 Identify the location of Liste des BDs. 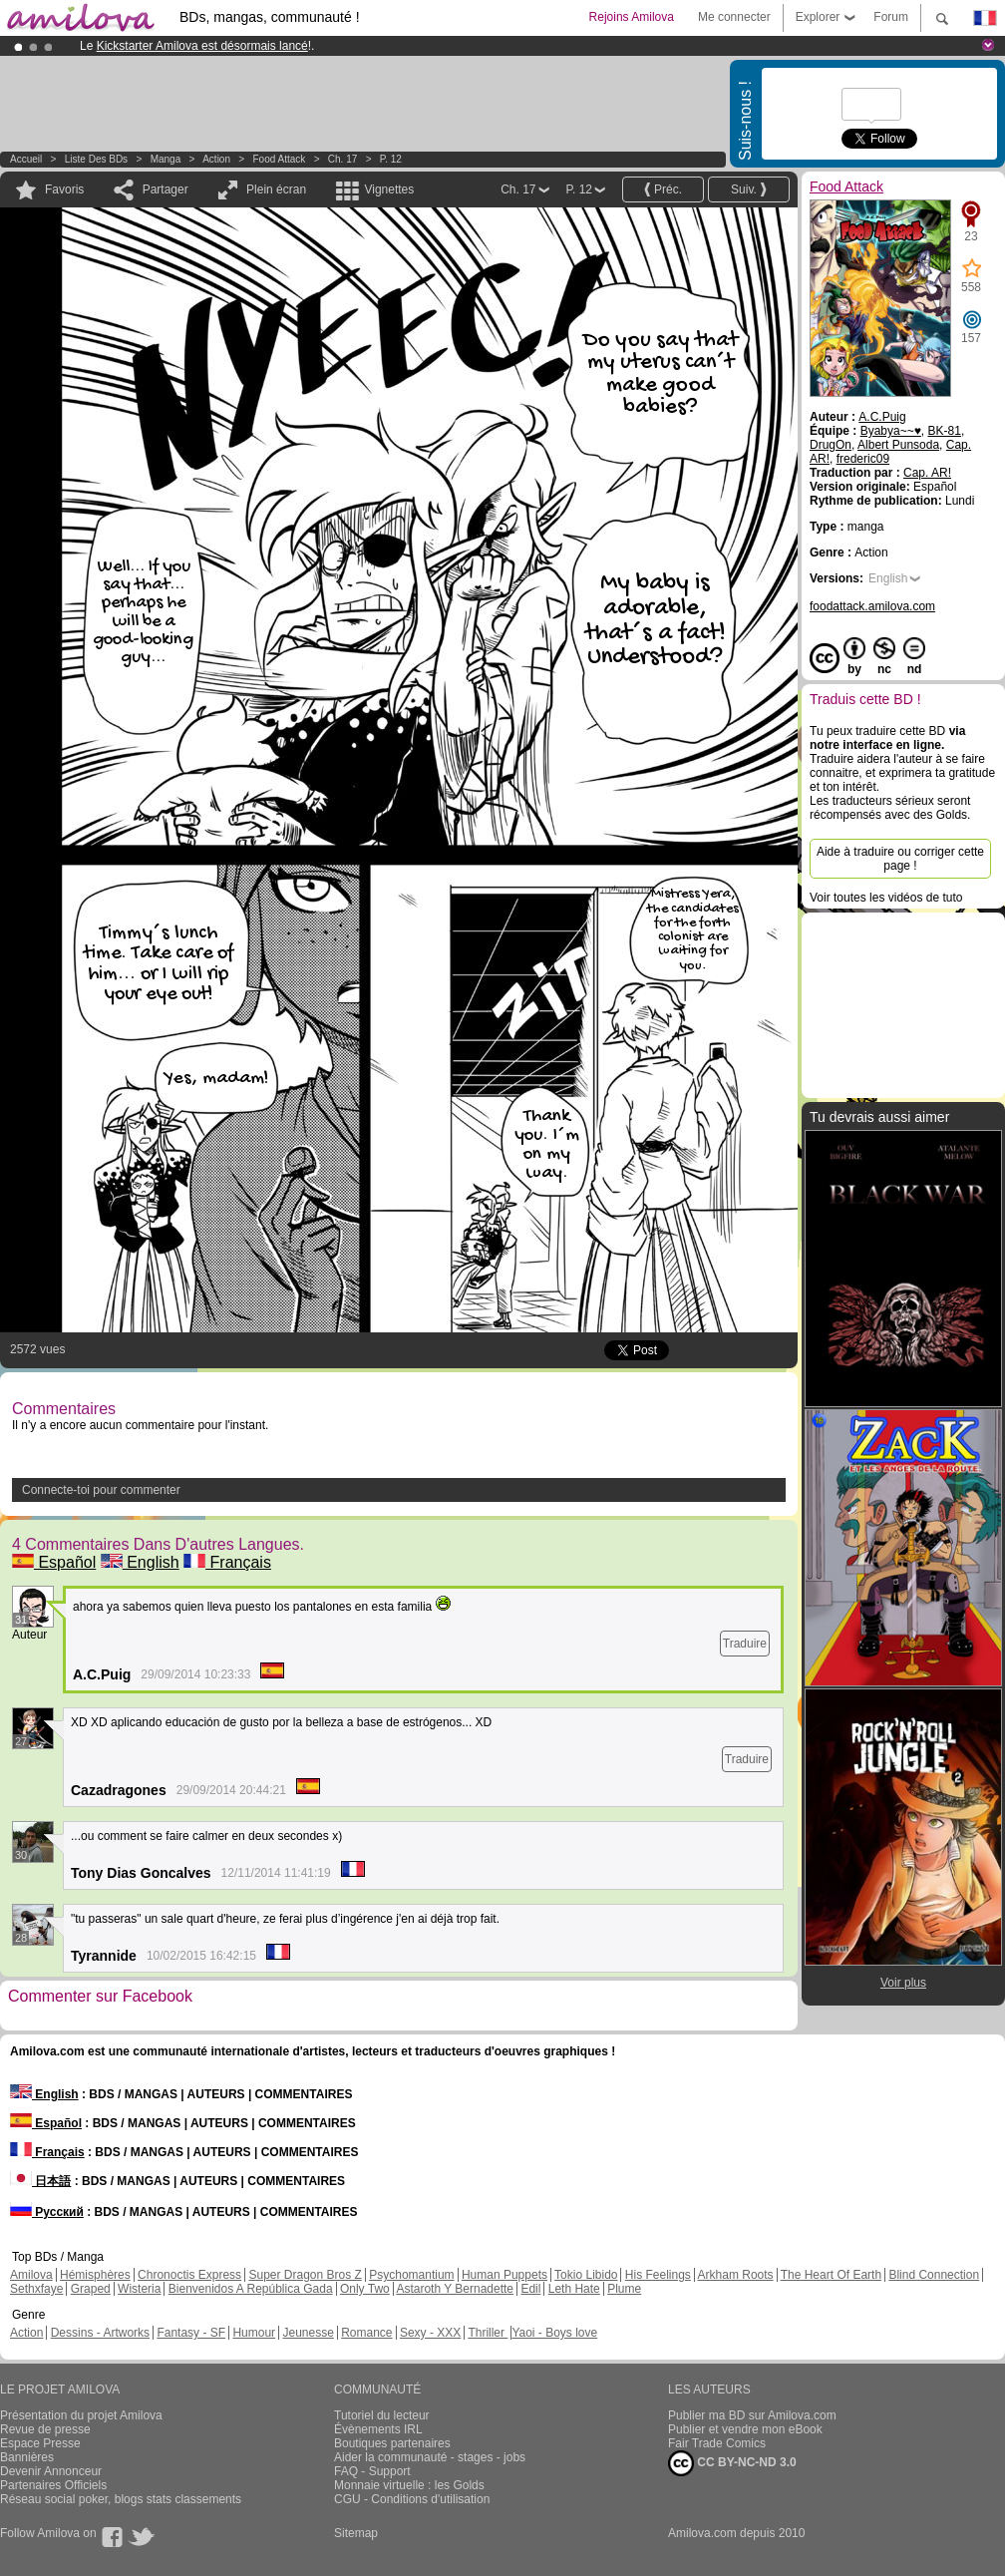
(96, 159).